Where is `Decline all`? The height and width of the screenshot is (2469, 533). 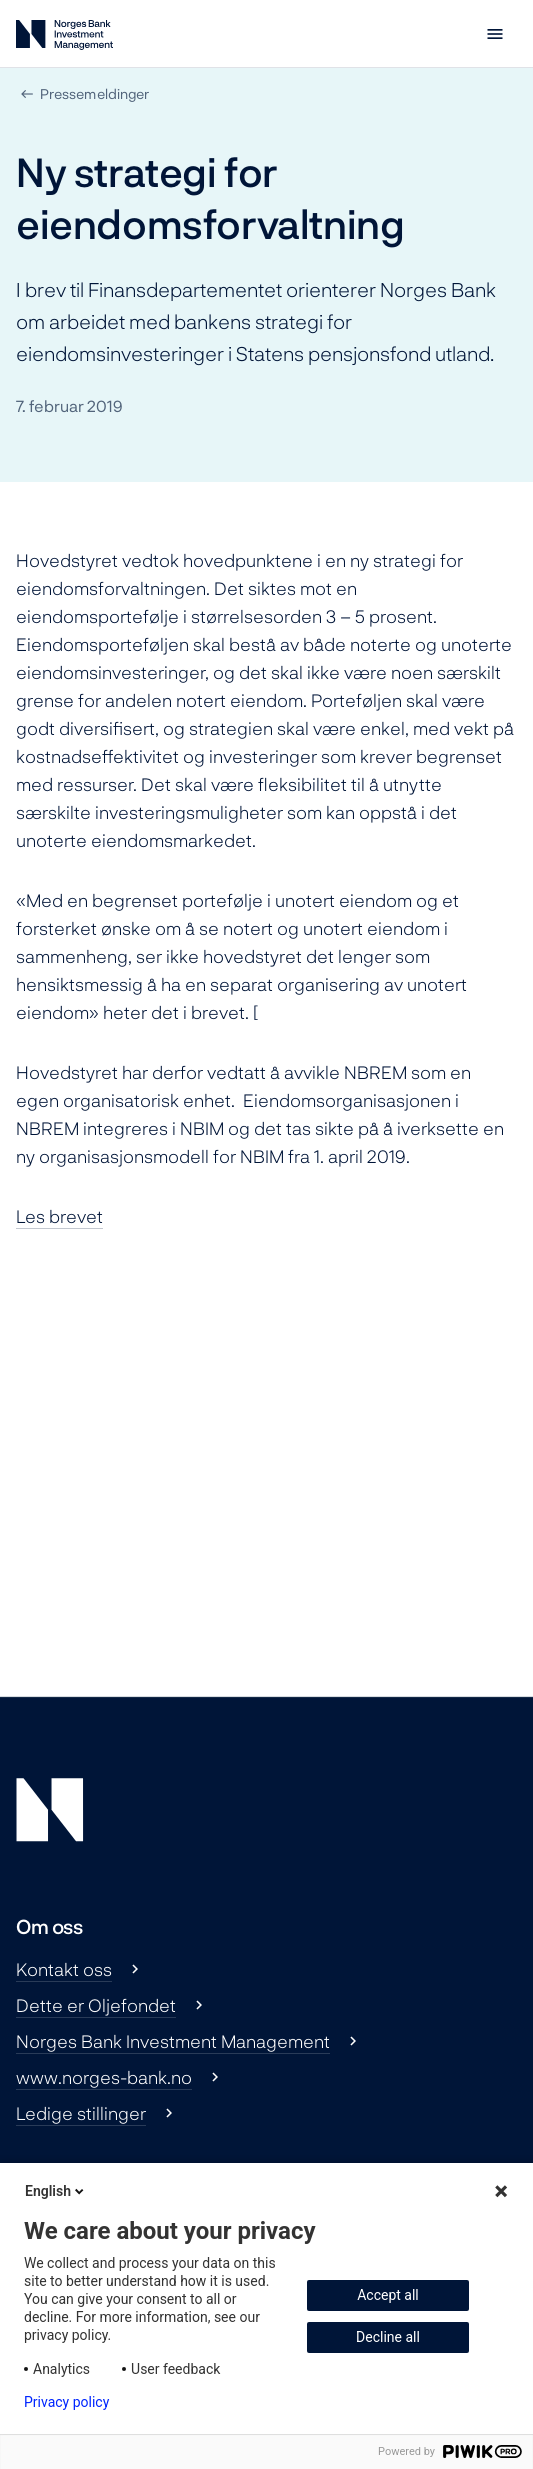
Decline all is located at coordinates (388, 2337).